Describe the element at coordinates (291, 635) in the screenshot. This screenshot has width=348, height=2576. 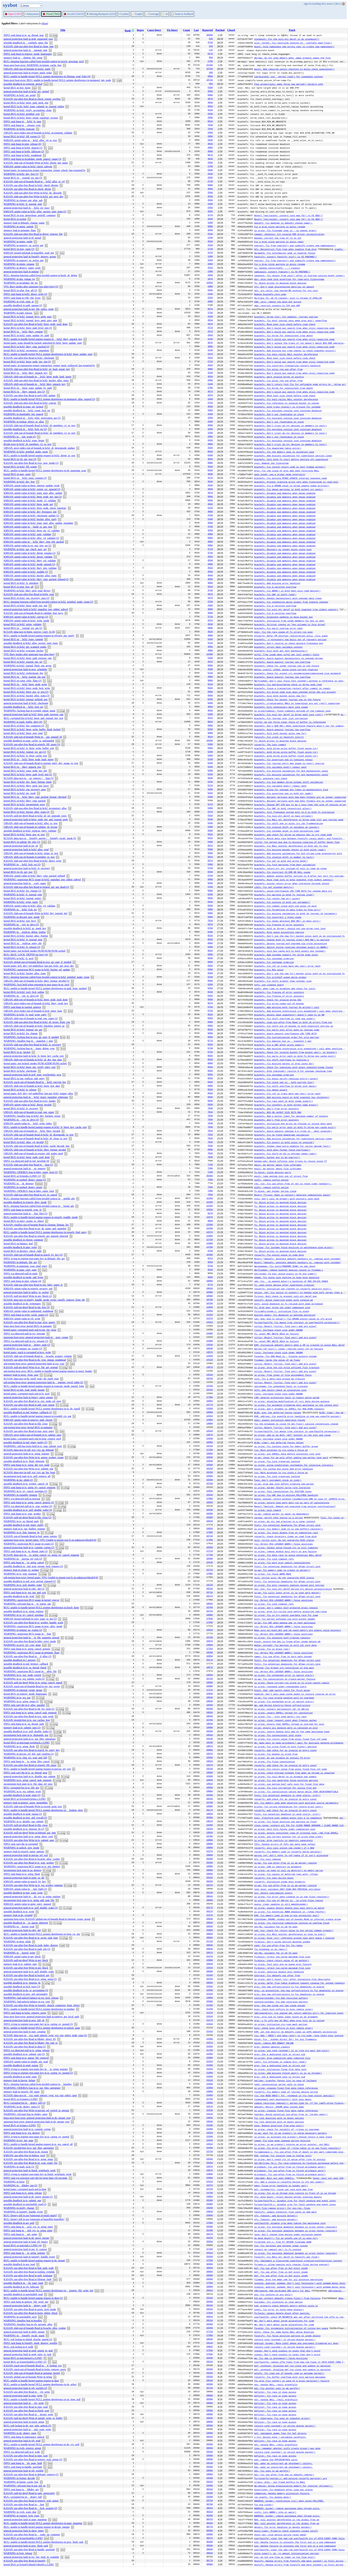
I see `efivarfs: Defer PM notifier registration until .fill_super` at that location.